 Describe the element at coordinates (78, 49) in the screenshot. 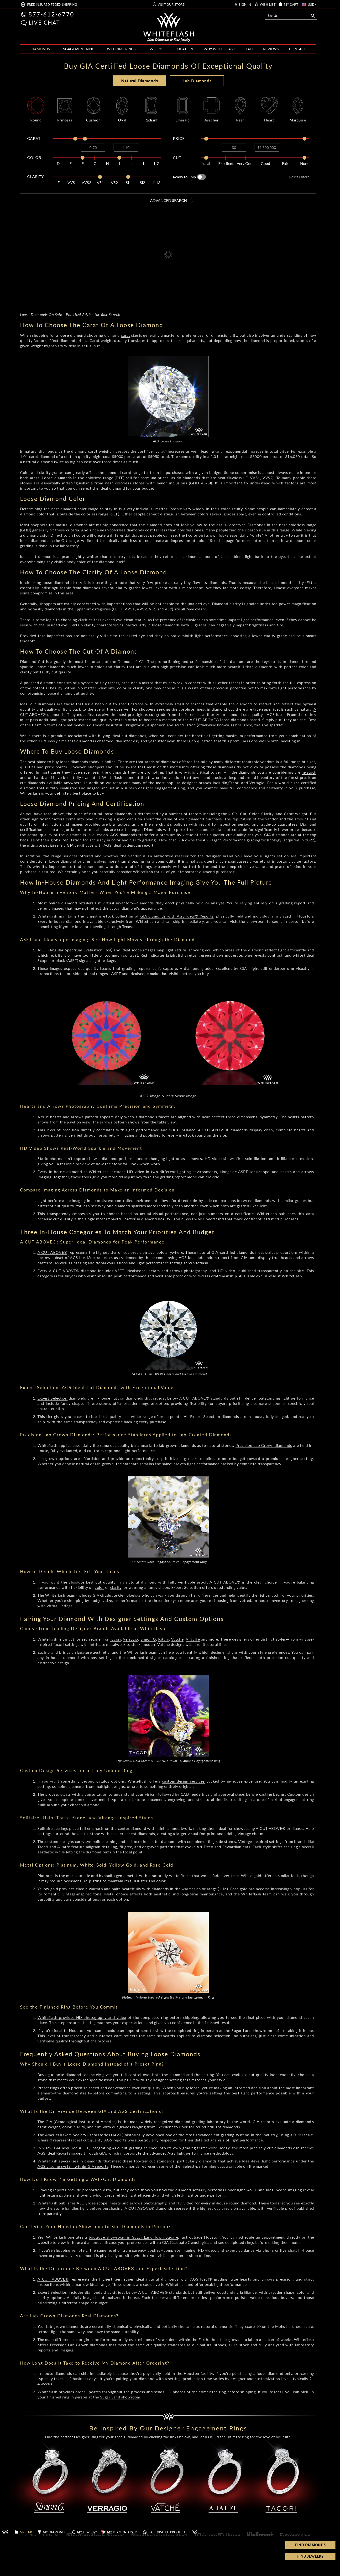

I see `ENGAGEMENT RINGS` at that location.